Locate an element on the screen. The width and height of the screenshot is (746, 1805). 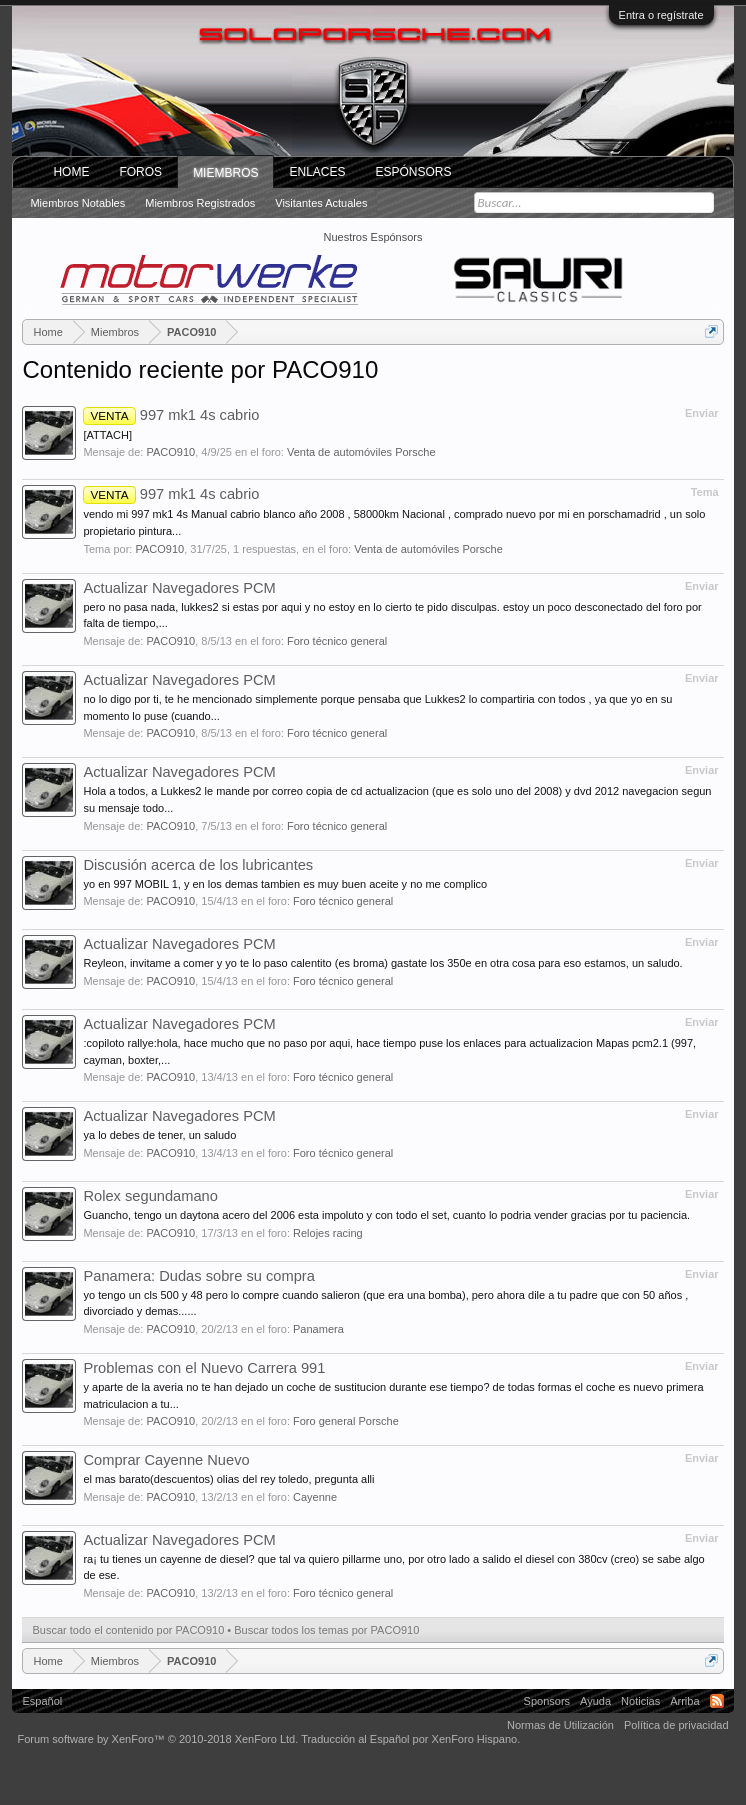
Discusión acerca de los lubricantes is located at coordinates (198, 865).